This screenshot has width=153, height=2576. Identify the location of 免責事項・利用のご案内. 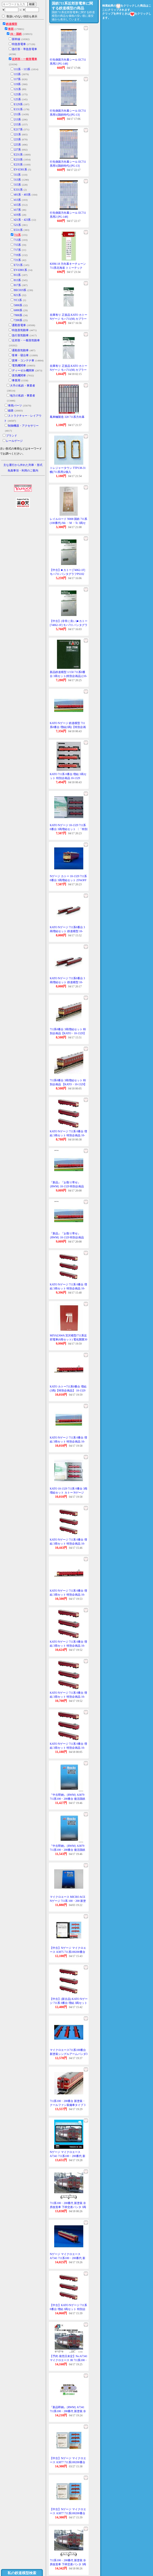
(23, 470).